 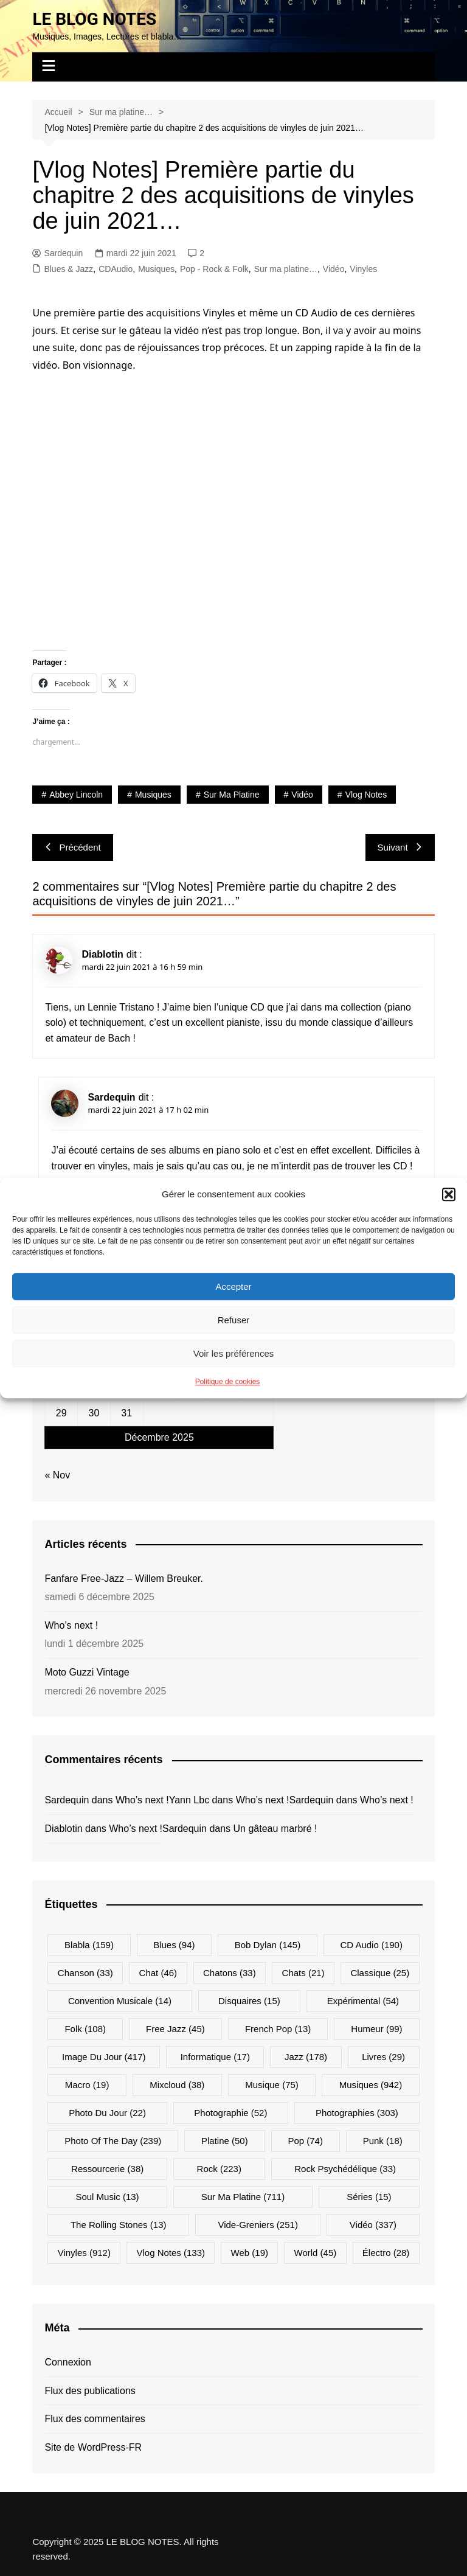 I want to click on Blues [Blues (94 éléments)], so click(x=174, y=1945).